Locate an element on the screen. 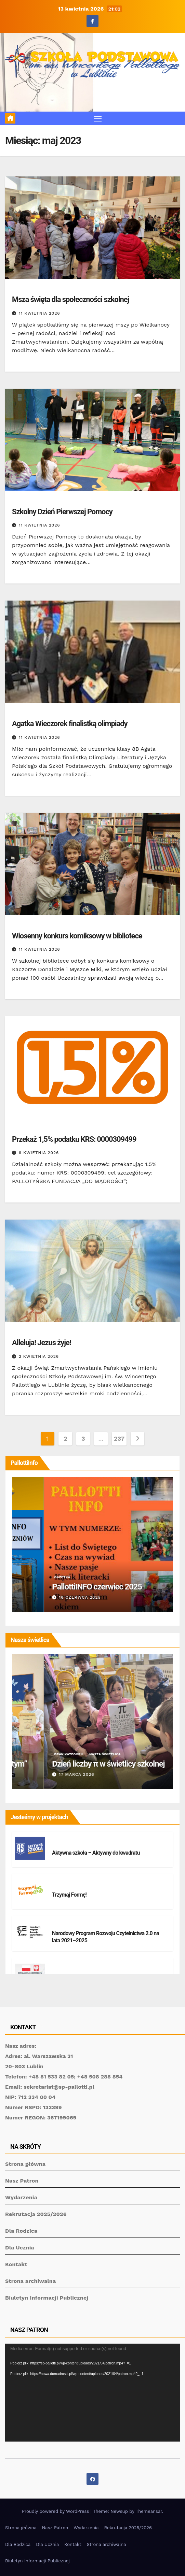  Wydarzenia is located at coordinates (21, 2197).